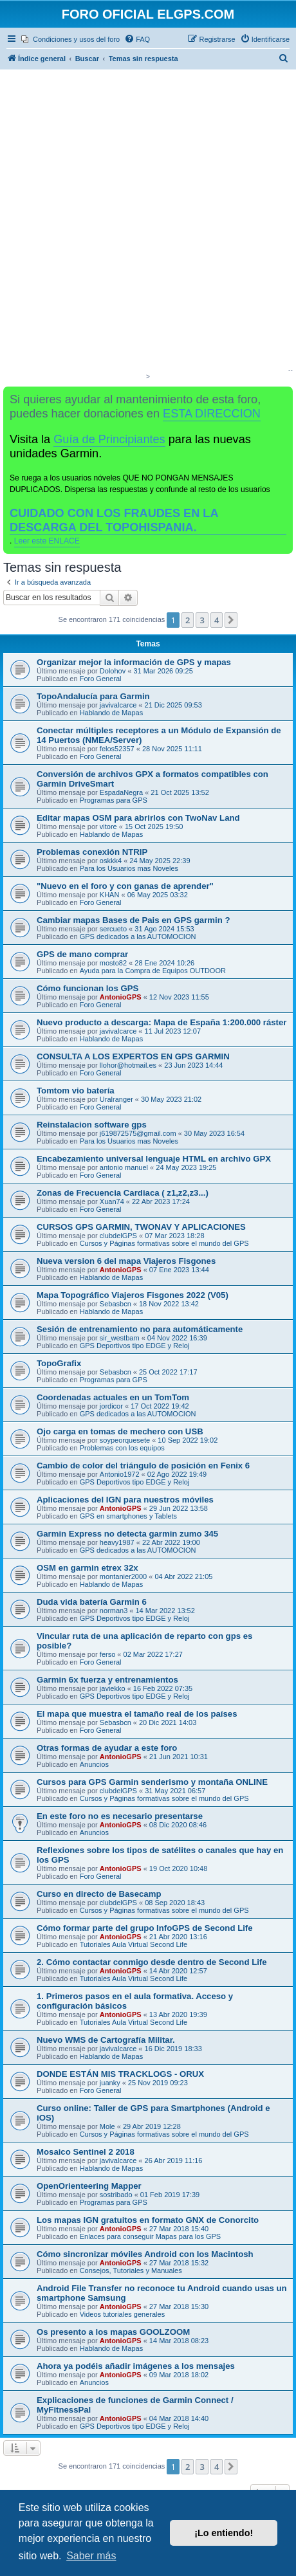 This screenshot has height=2576, width=296. I want to click on Mapa Topográfico Viajeros Fisgones 2022 (V05), so click(132, 1295).